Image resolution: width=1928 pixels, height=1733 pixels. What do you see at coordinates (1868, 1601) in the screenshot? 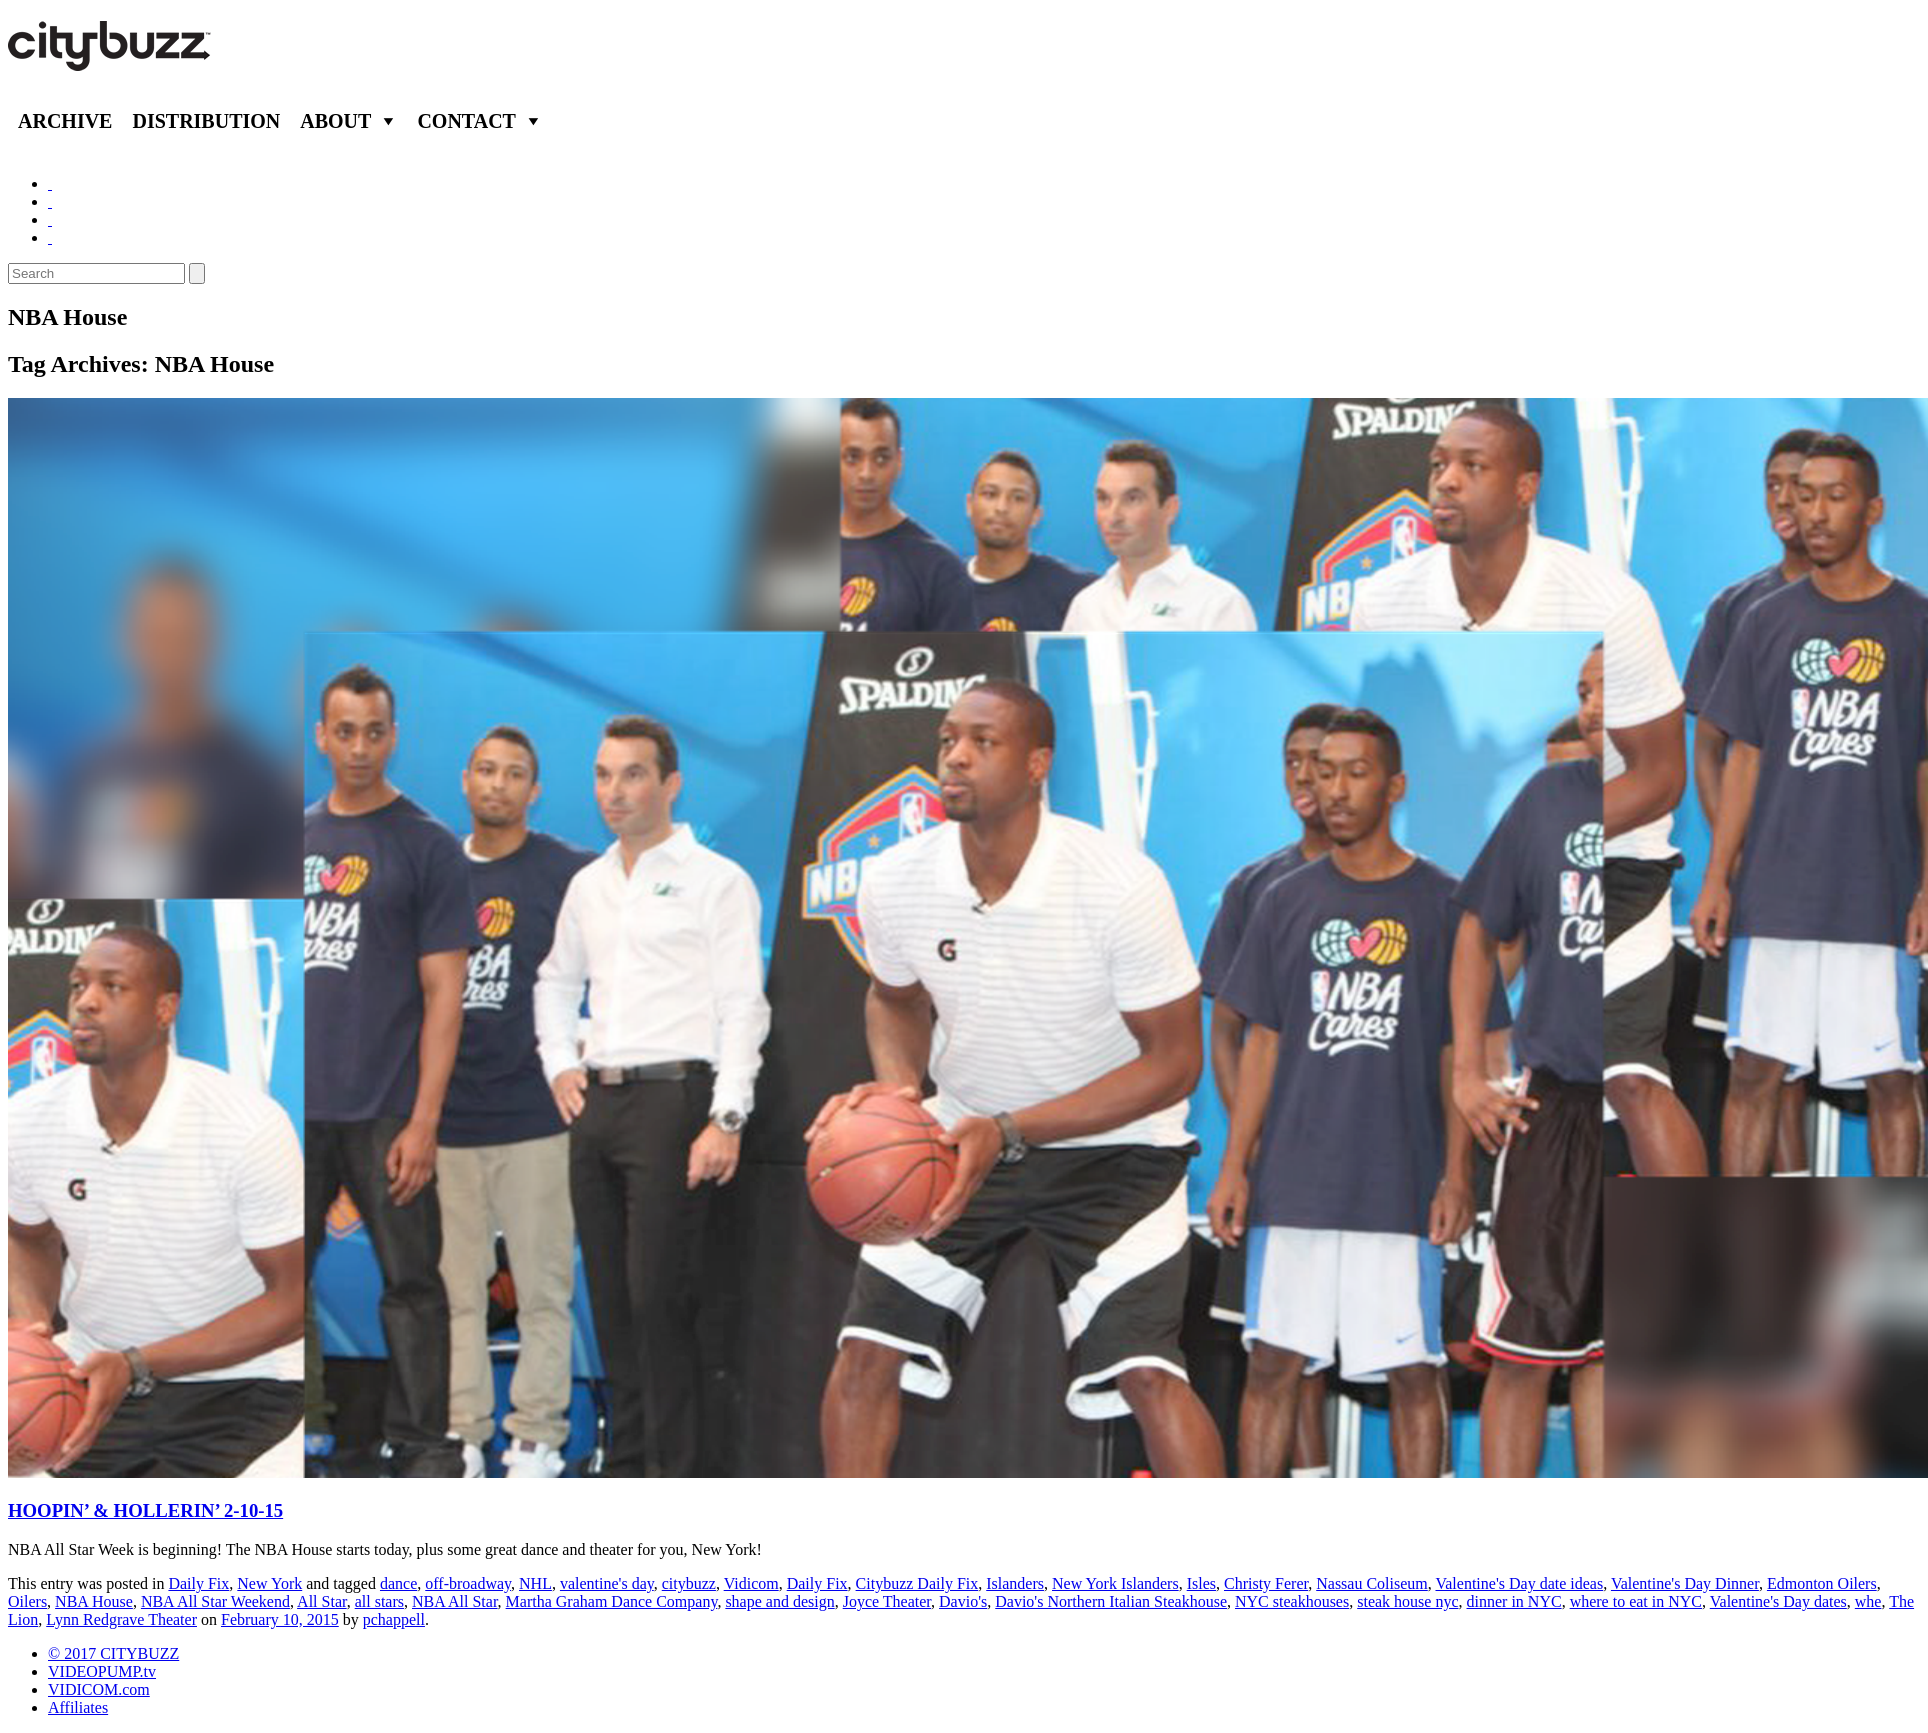
I see `whe` at bounding box center [1868, 1601].